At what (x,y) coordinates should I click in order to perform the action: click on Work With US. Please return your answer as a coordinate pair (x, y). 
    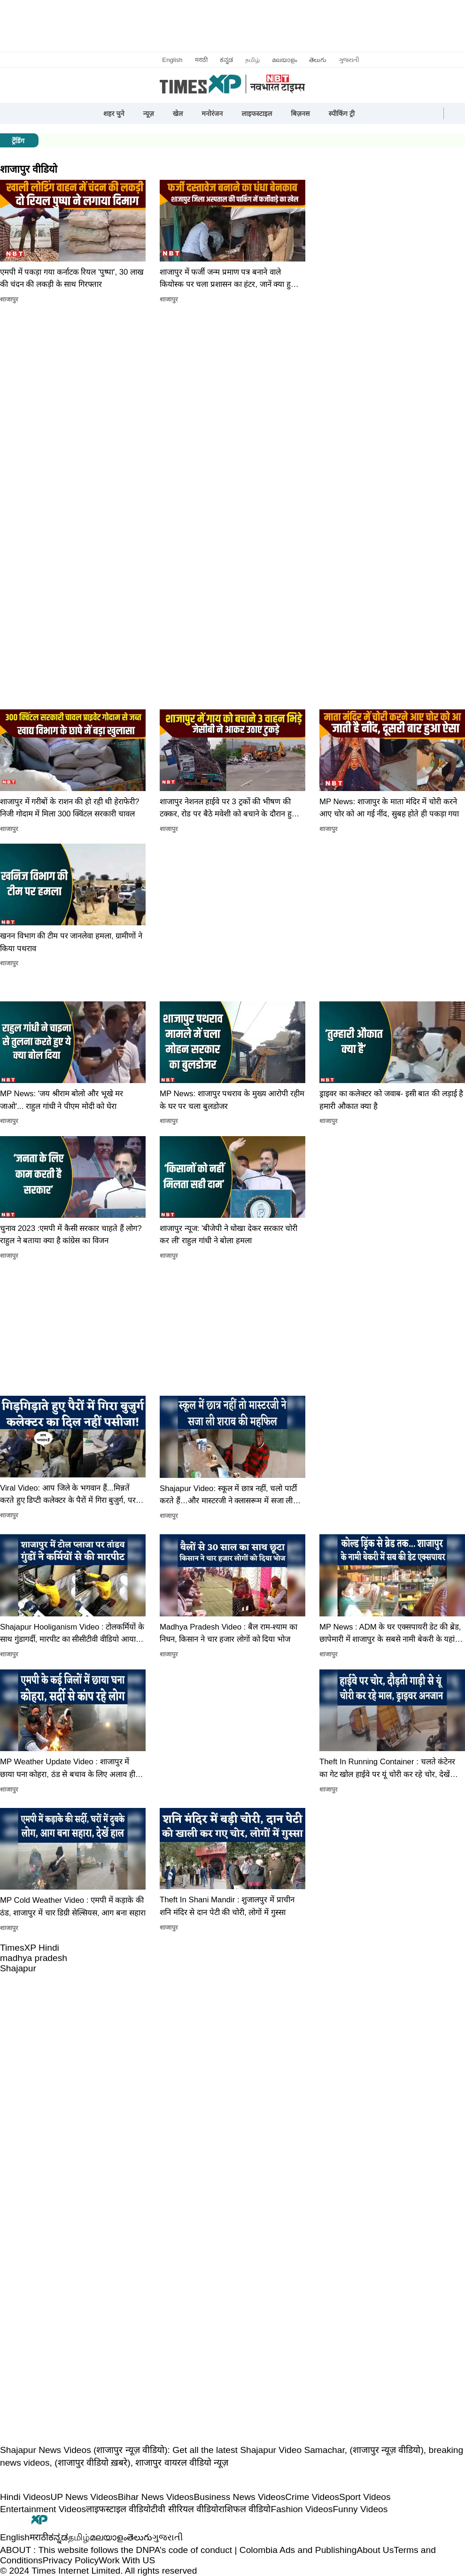
    Looking at the image, I should click on (127, 2560).